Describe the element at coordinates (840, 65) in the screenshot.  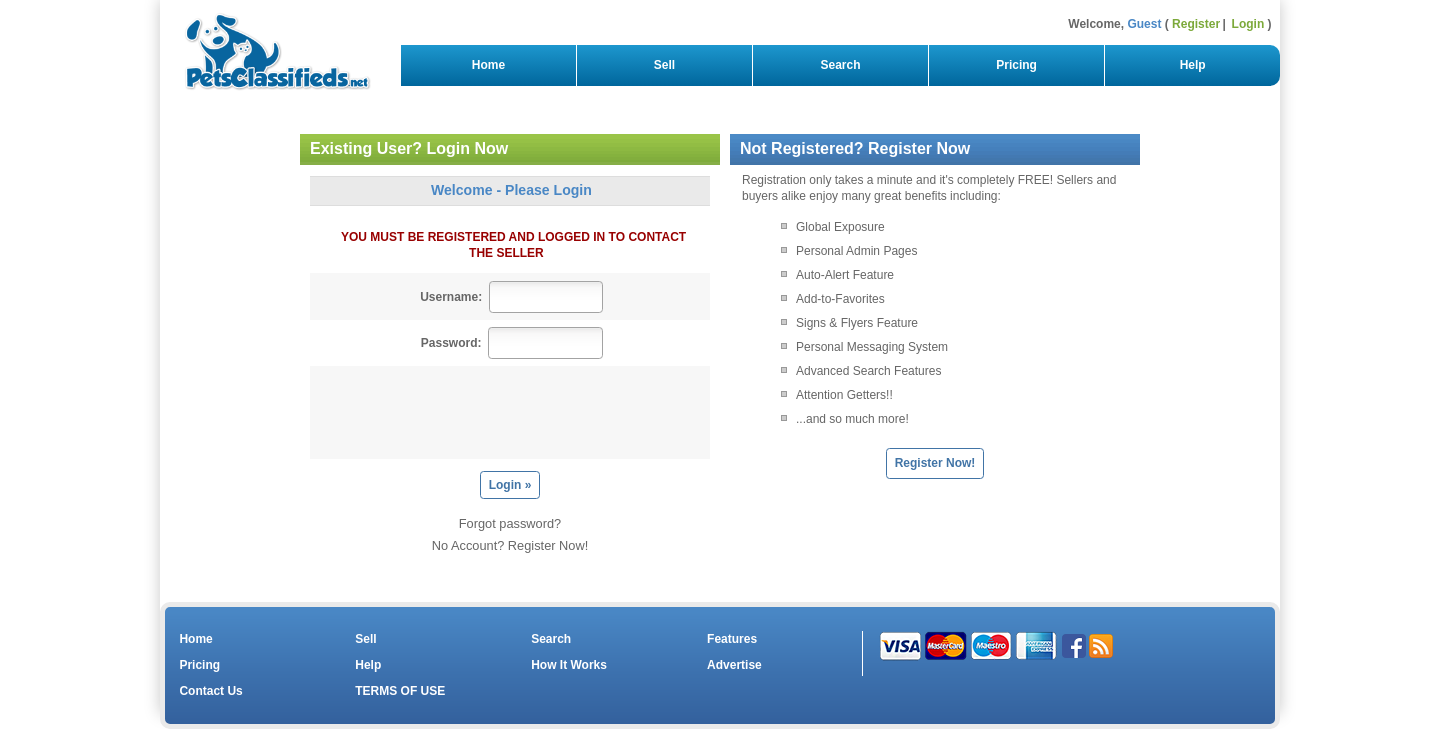
I see `Search` at that location.